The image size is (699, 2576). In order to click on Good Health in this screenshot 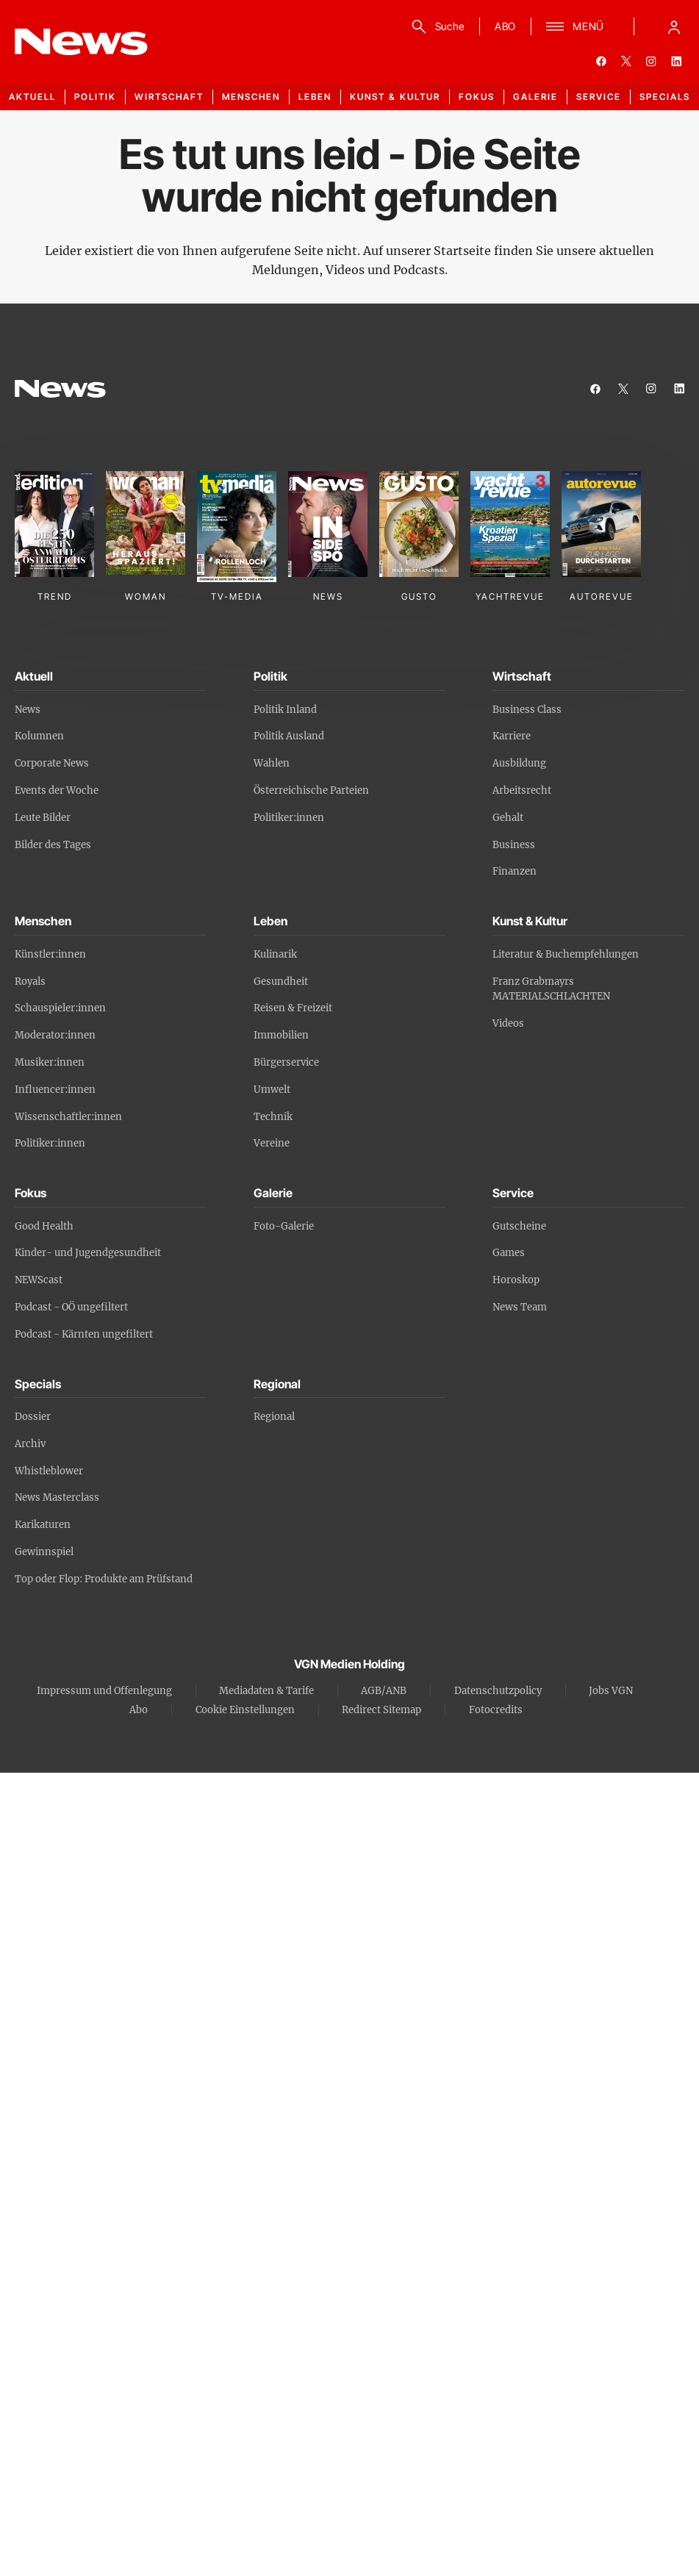, I will do `click(44, 1226)`.